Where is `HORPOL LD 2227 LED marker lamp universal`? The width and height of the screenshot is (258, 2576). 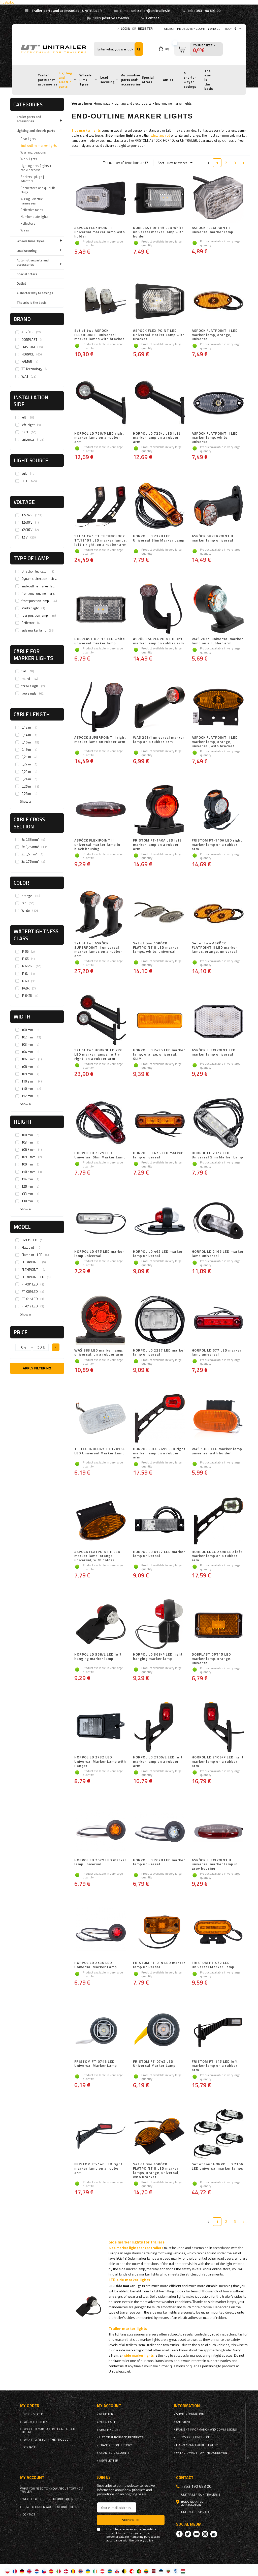
HORPOL LD 2227 LED marker lamp universal is located at coordinates (159, 1352).